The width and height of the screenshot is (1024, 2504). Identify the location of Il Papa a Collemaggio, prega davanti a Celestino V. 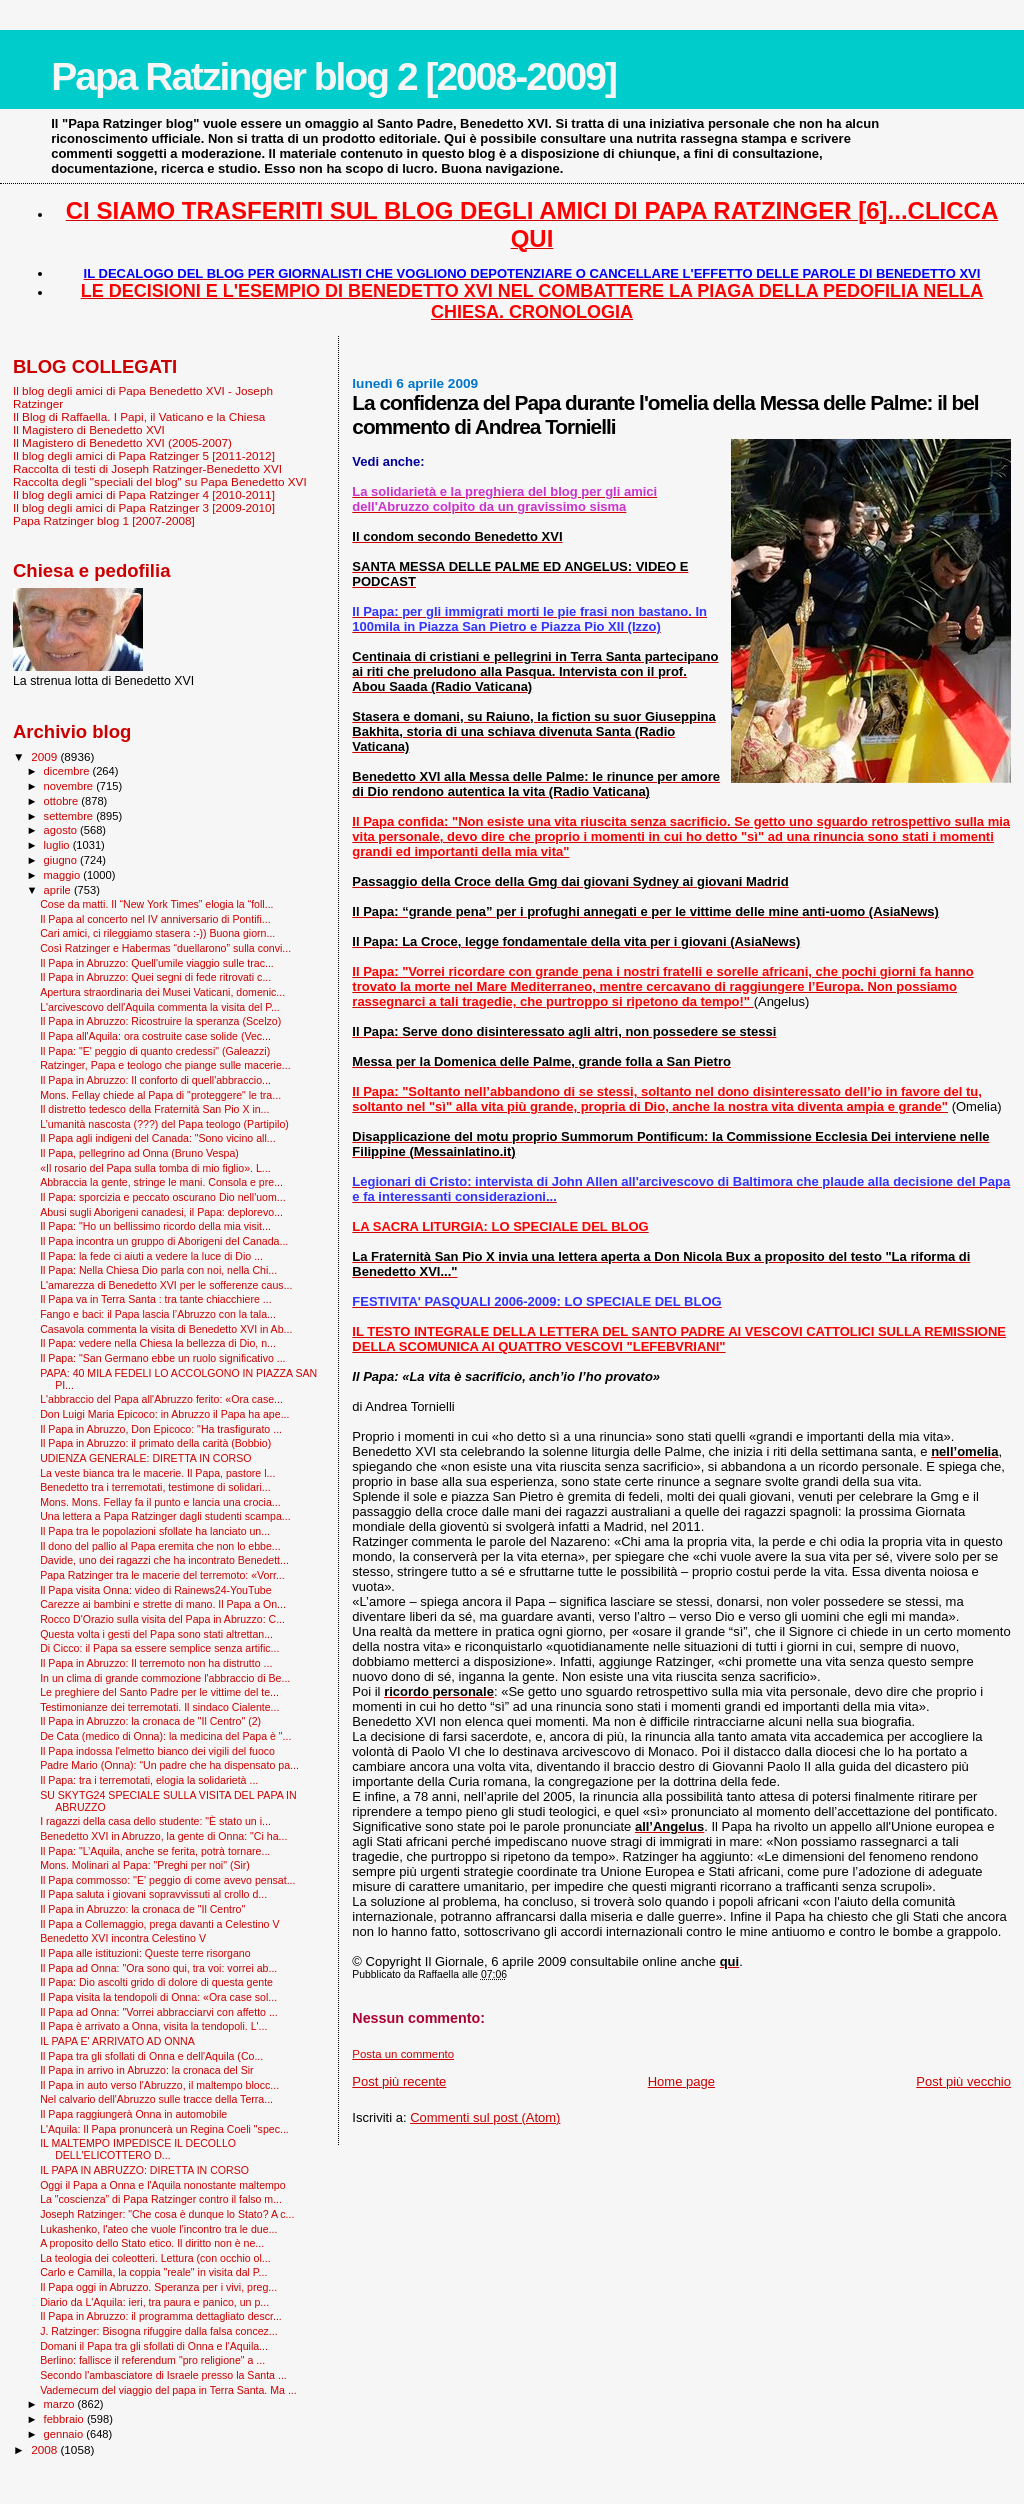
(159, 1924).